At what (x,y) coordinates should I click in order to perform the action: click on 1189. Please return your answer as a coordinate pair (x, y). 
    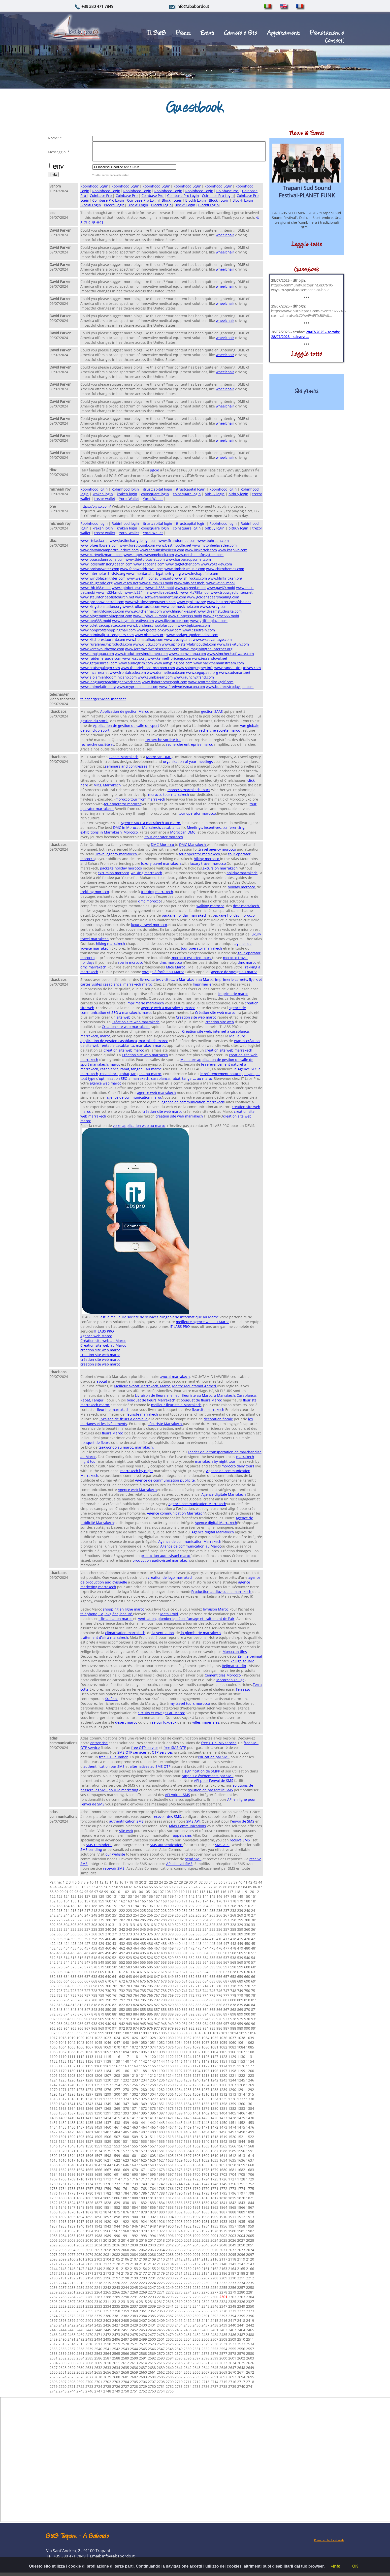
    Looking at the image, I should click on (152, 2074).